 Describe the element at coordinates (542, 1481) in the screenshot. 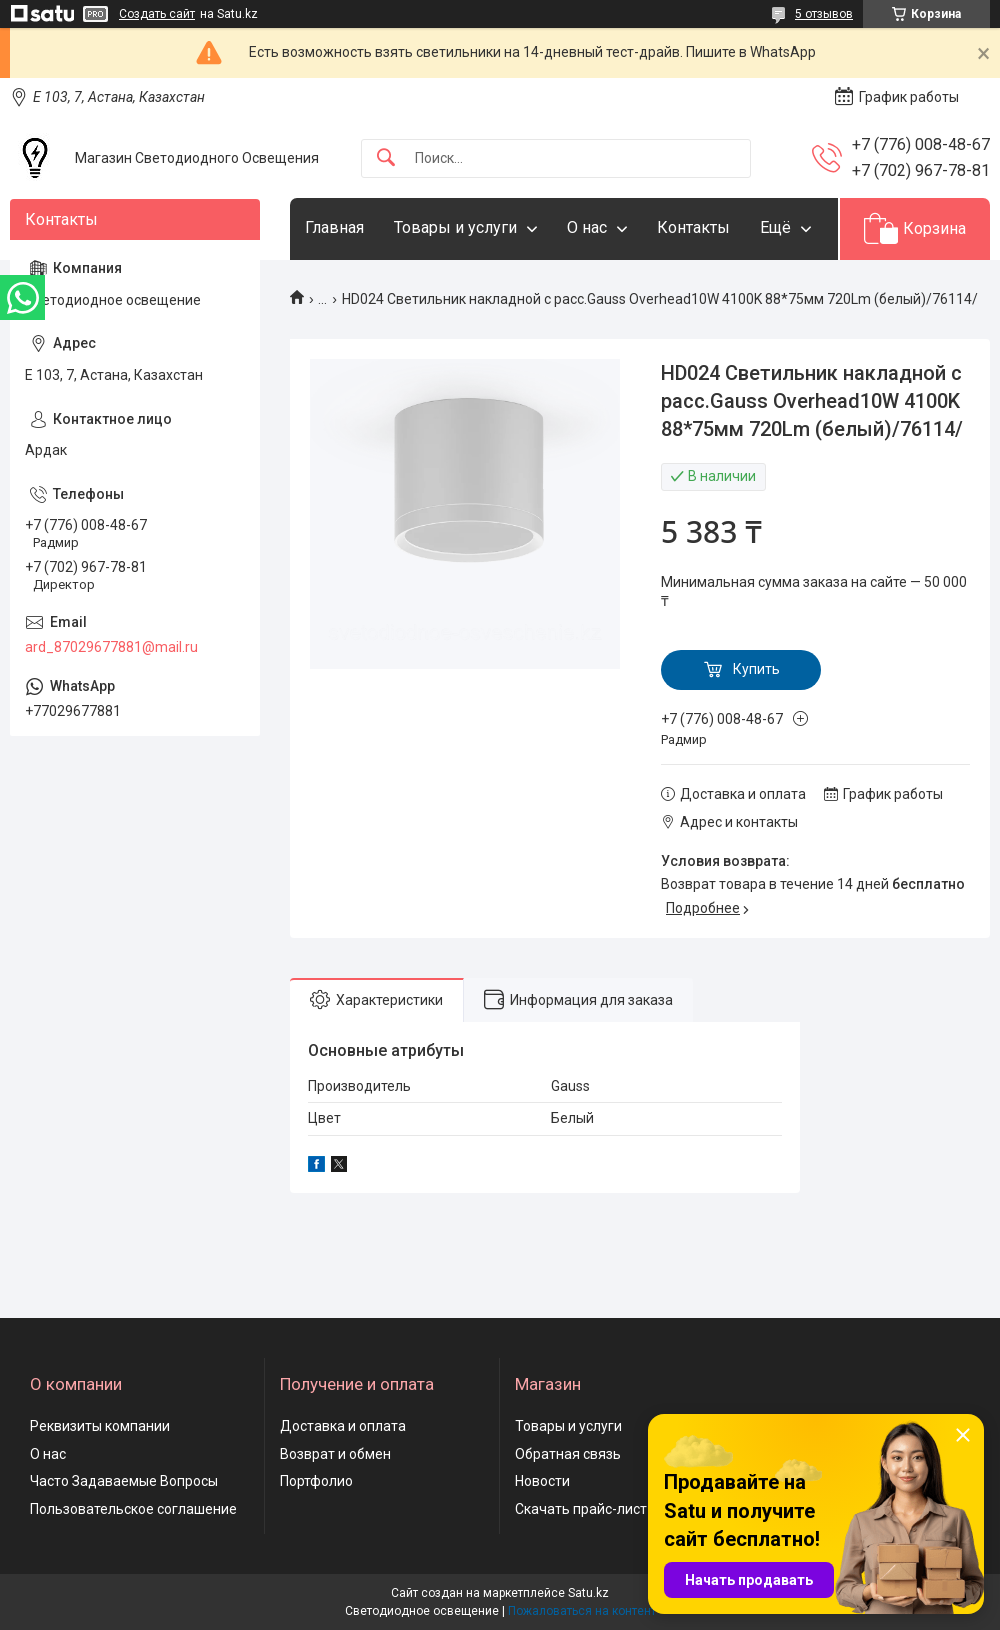

I see `Новости` at that location.